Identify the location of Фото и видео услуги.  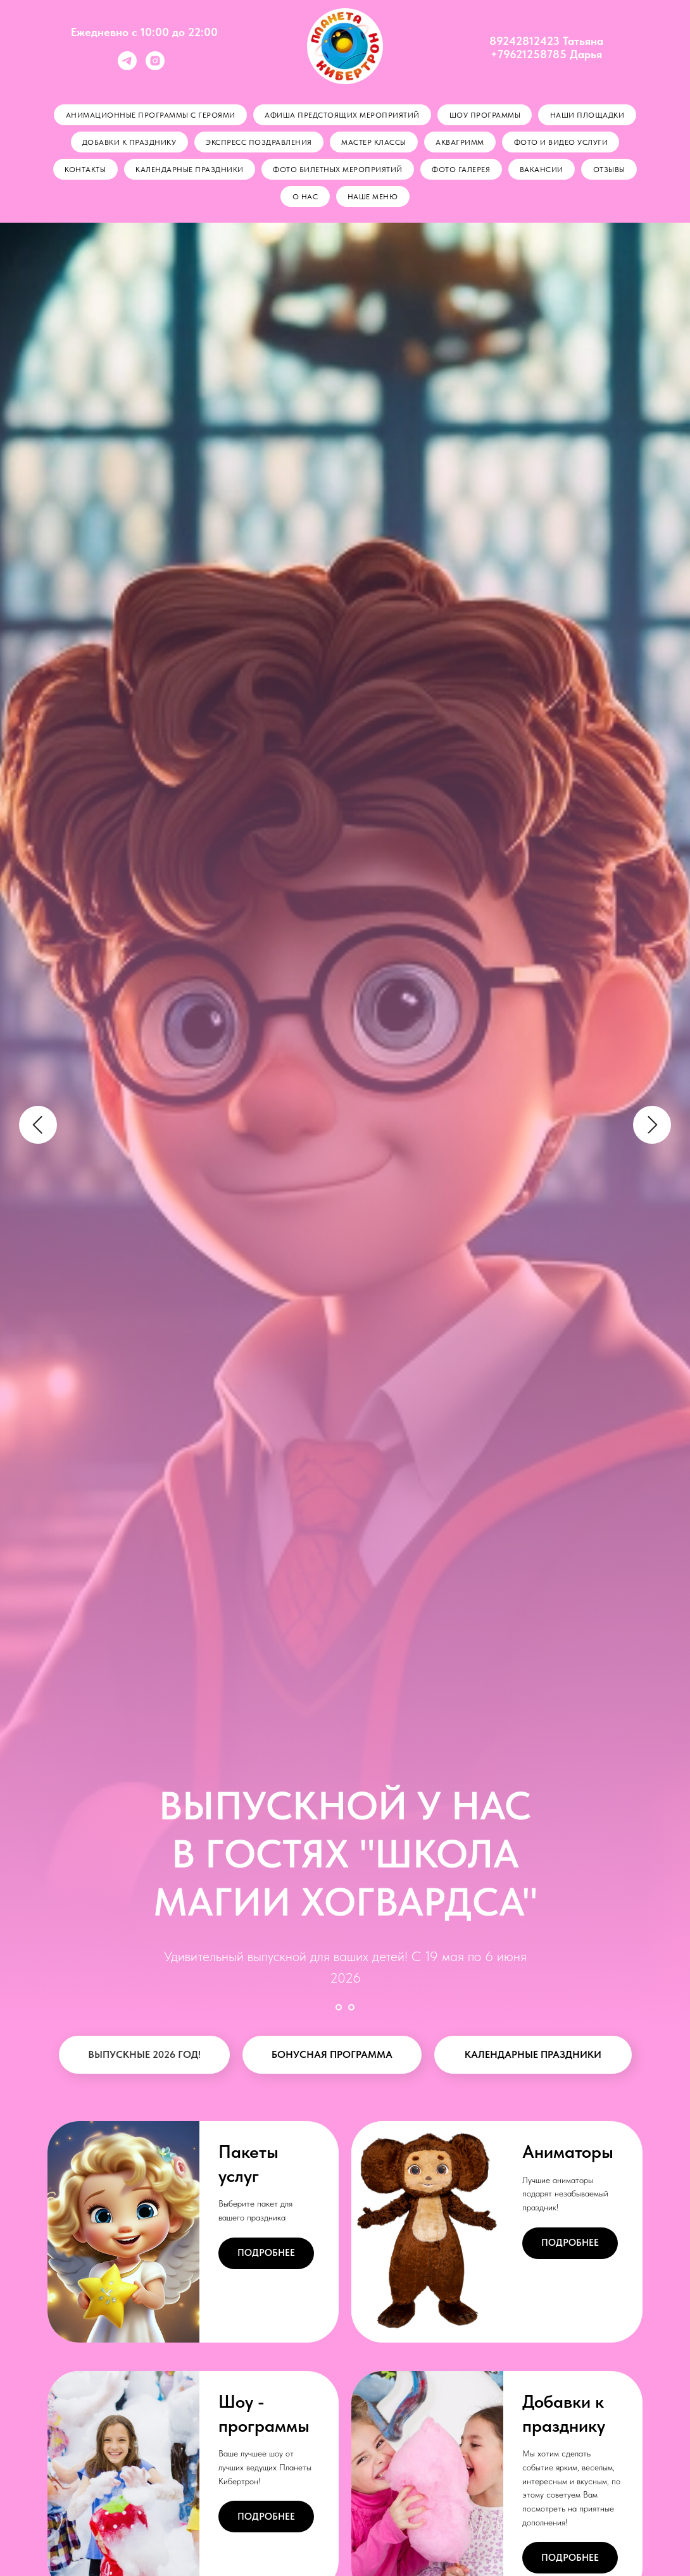
(562, 143).